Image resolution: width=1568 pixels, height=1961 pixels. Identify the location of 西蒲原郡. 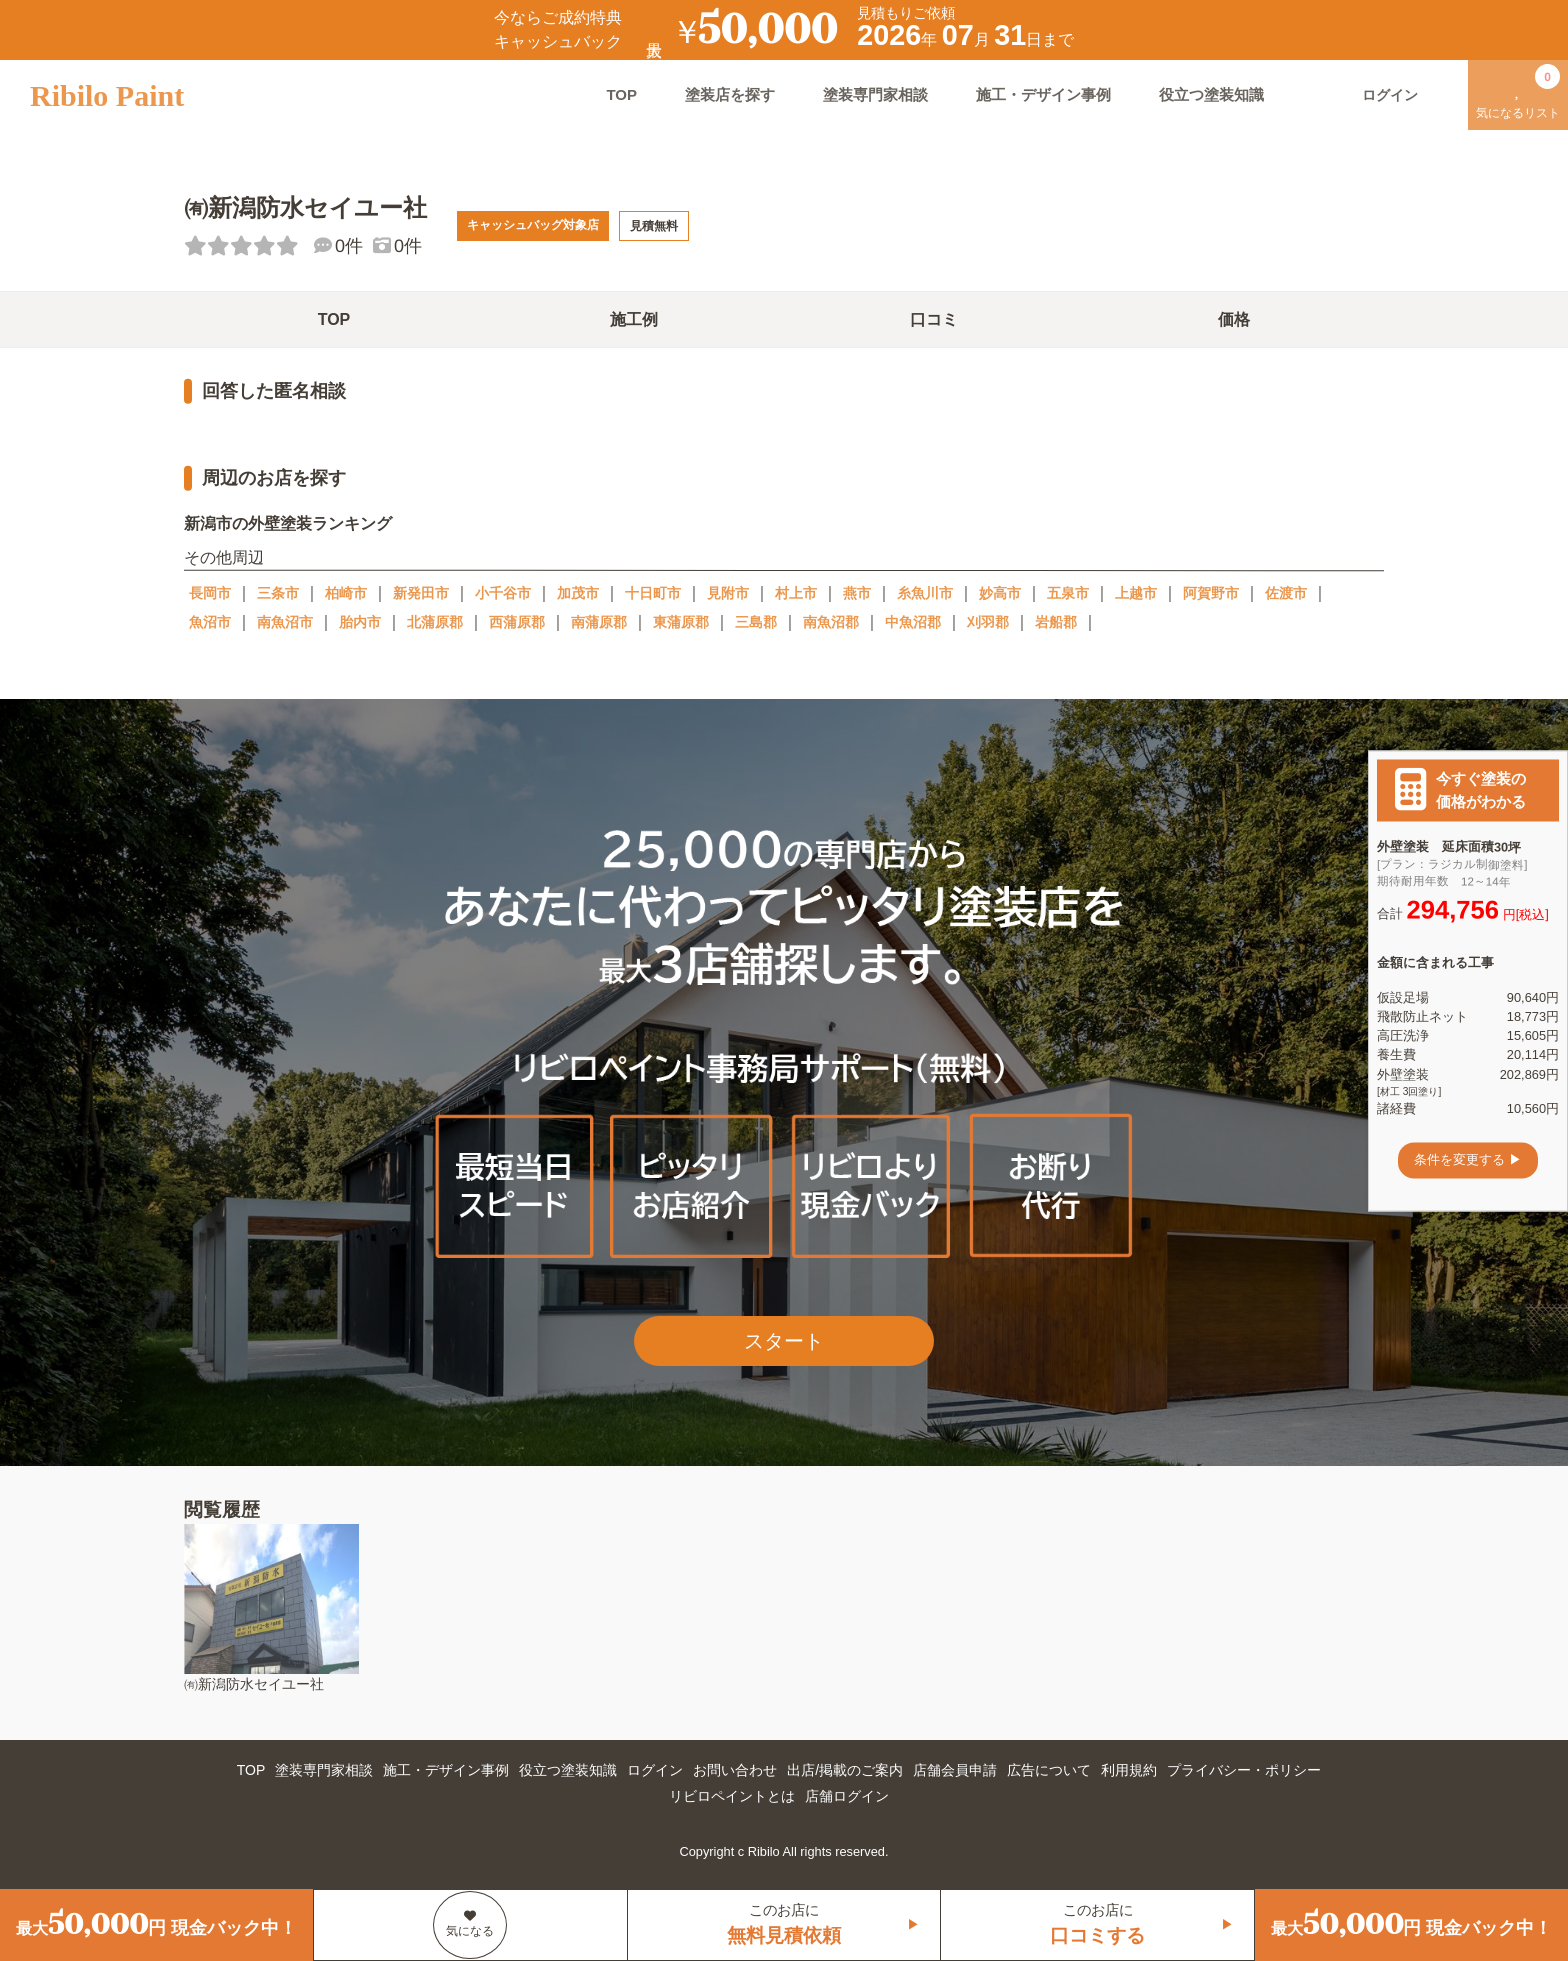
(517, 622).